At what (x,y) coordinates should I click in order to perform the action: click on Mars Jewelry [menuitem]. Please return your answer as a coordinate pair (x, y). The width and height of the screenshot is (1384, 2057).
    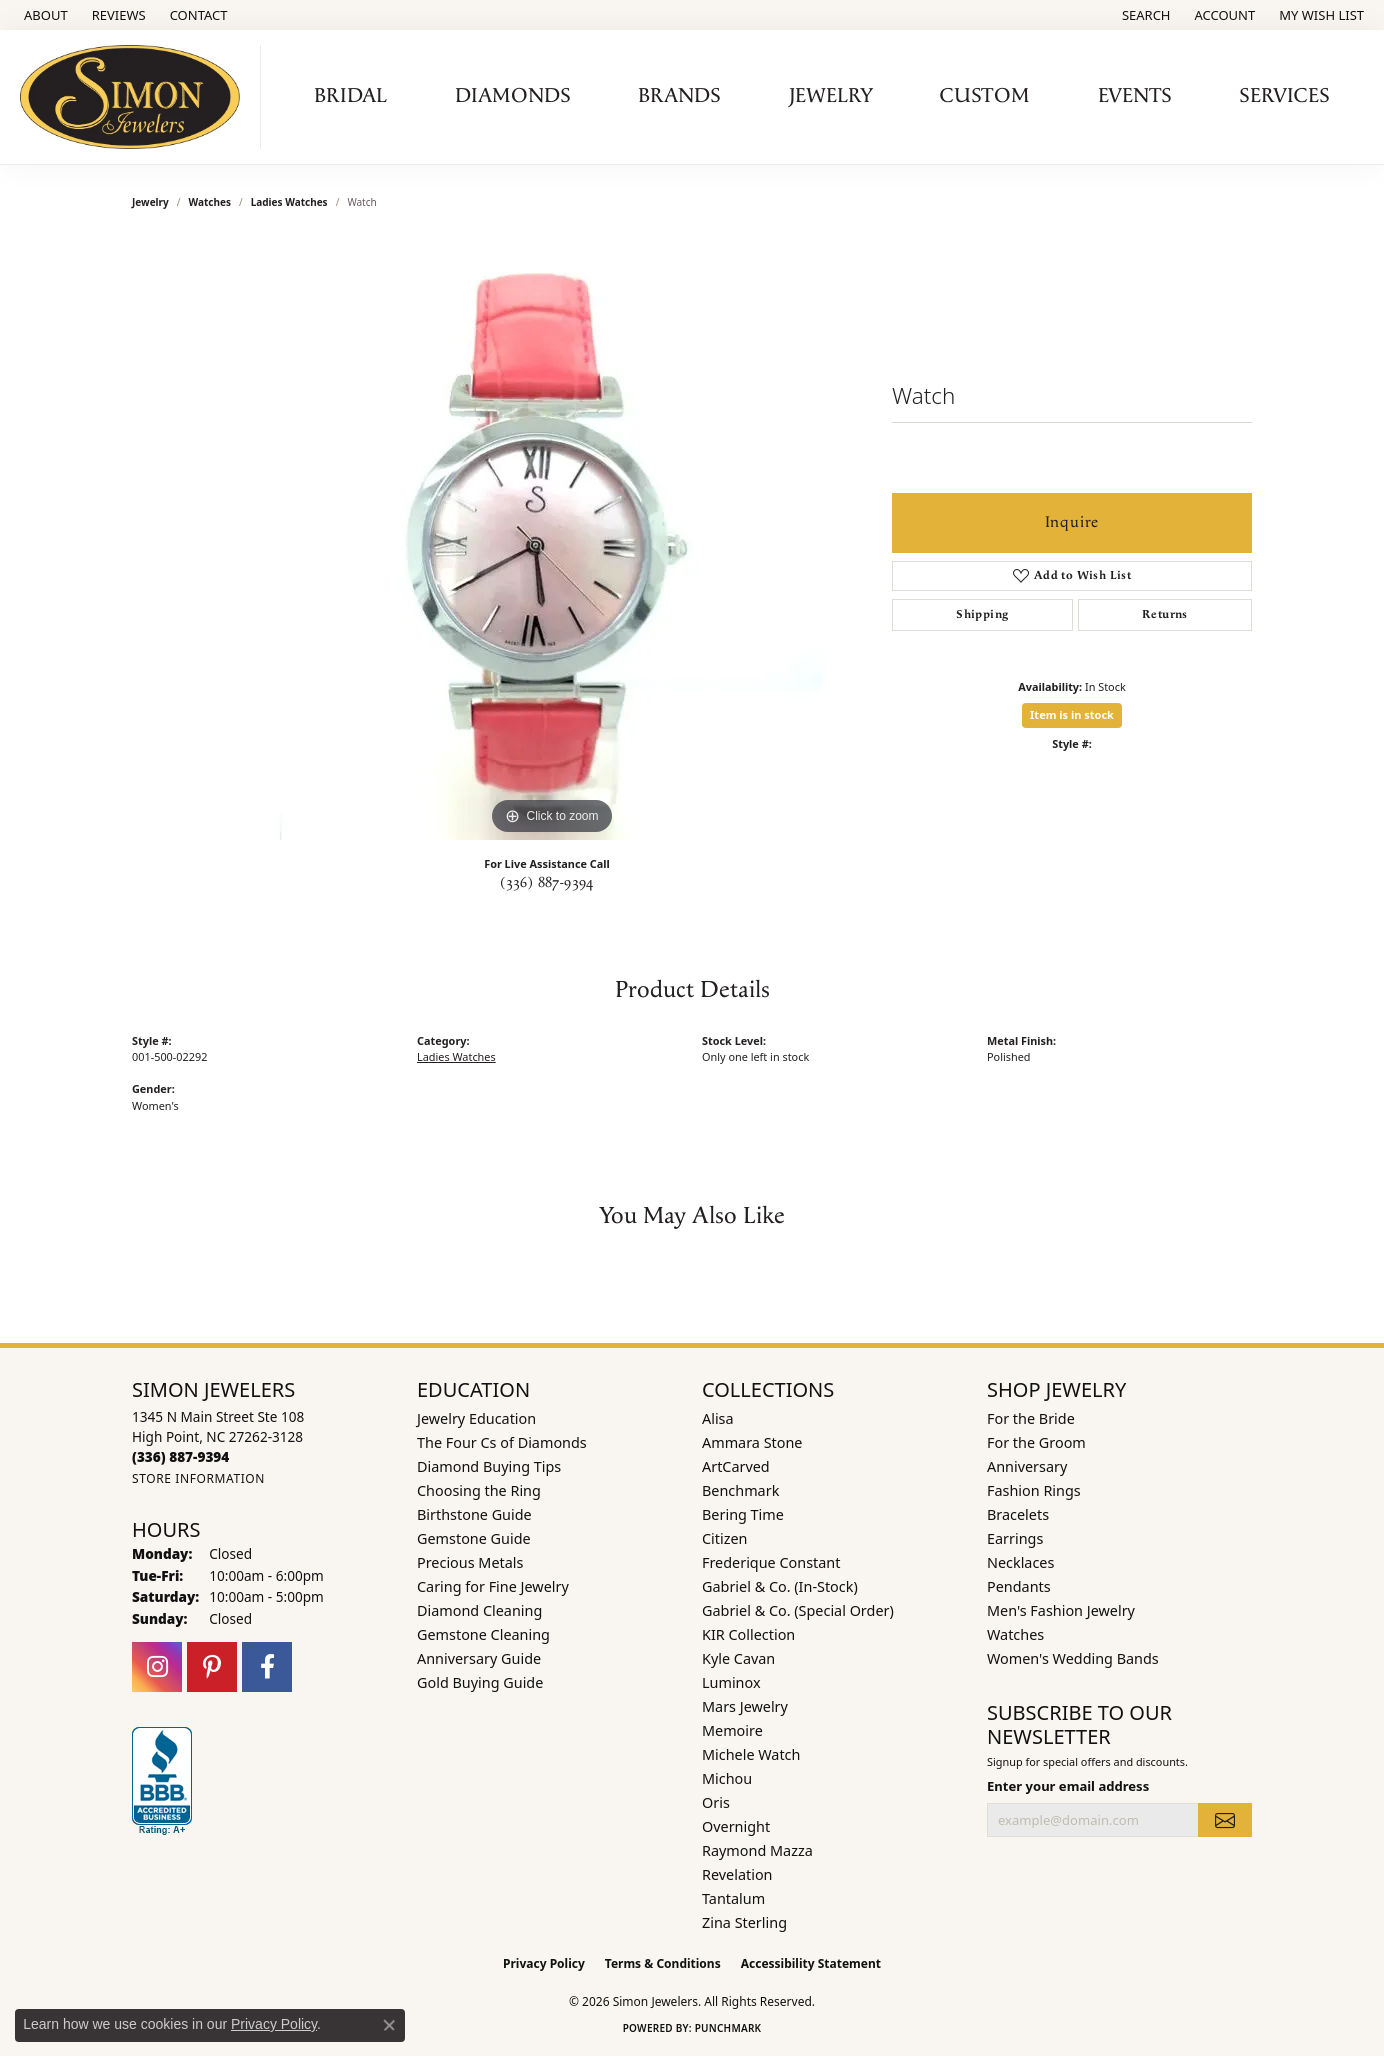
    Looking at the image, I should click on (745, 1706).